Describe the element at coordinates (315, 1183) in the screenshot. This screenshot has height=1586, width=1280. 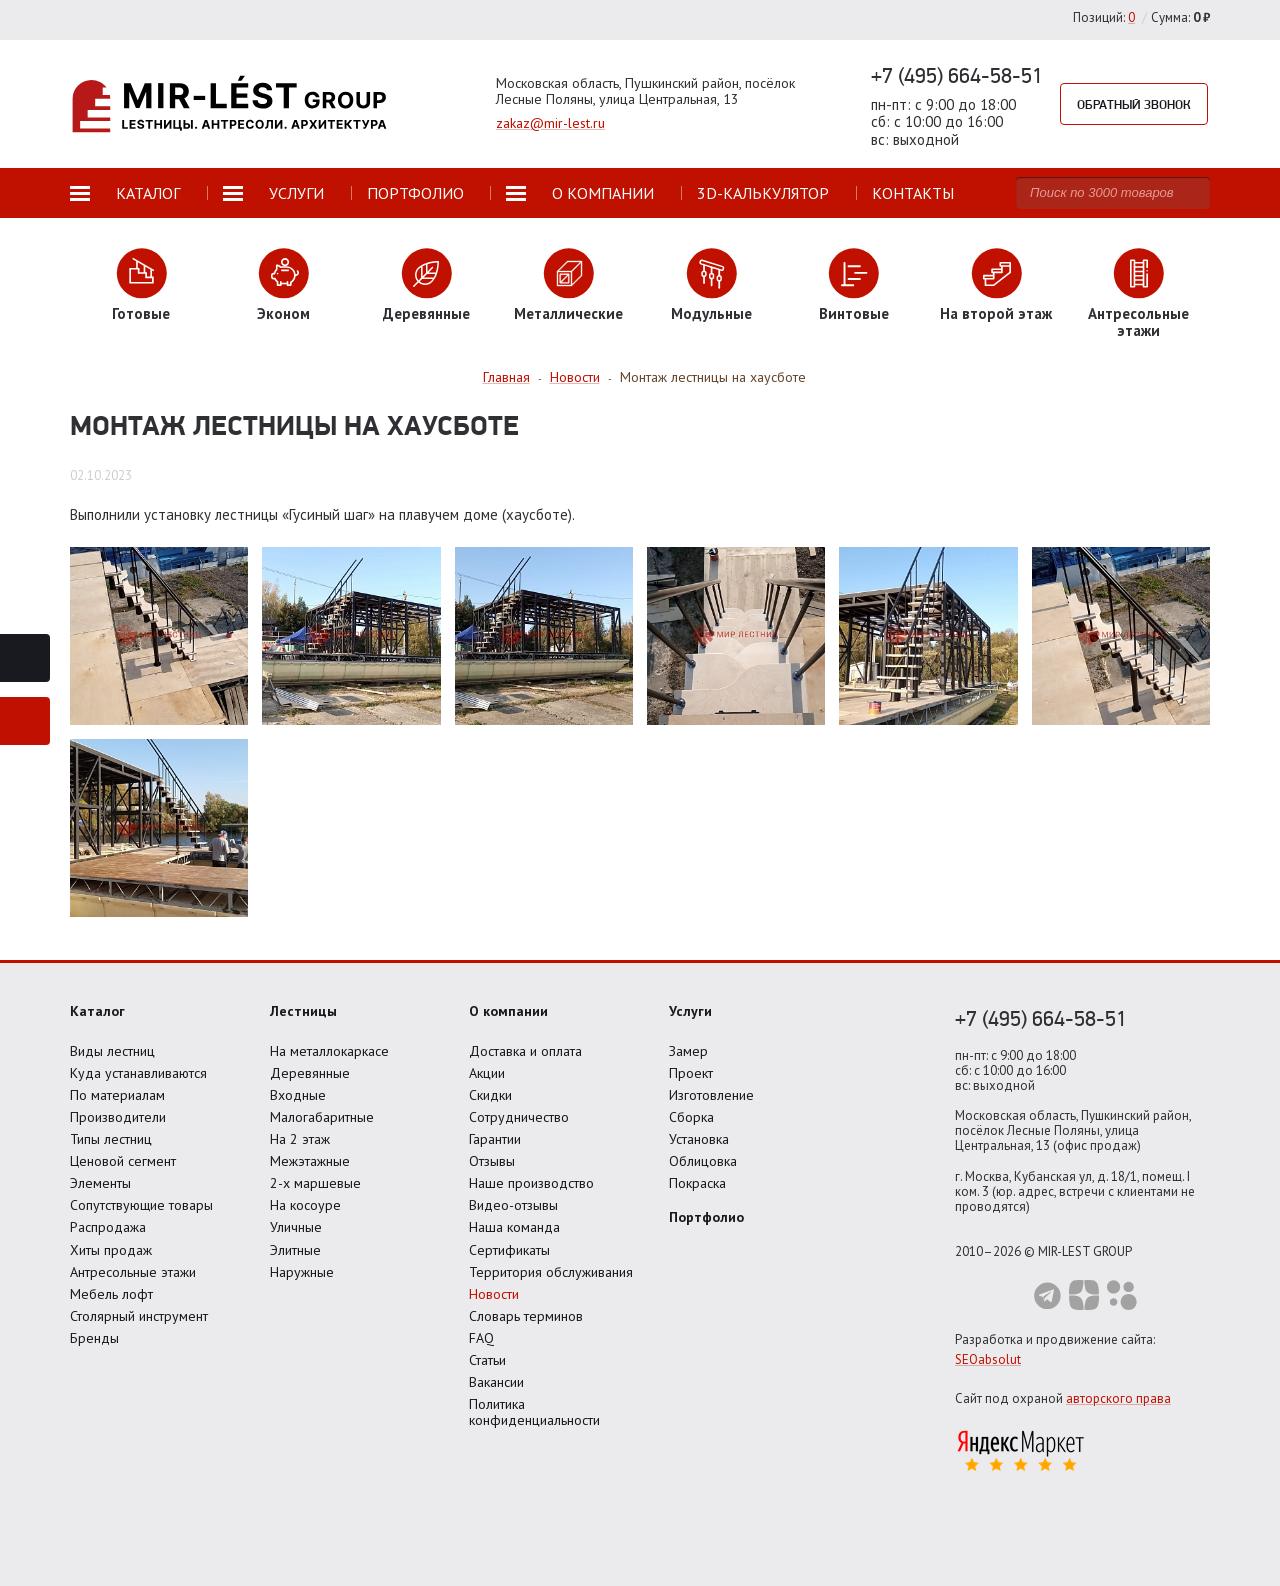
I see `2-х маршевые` at that location.